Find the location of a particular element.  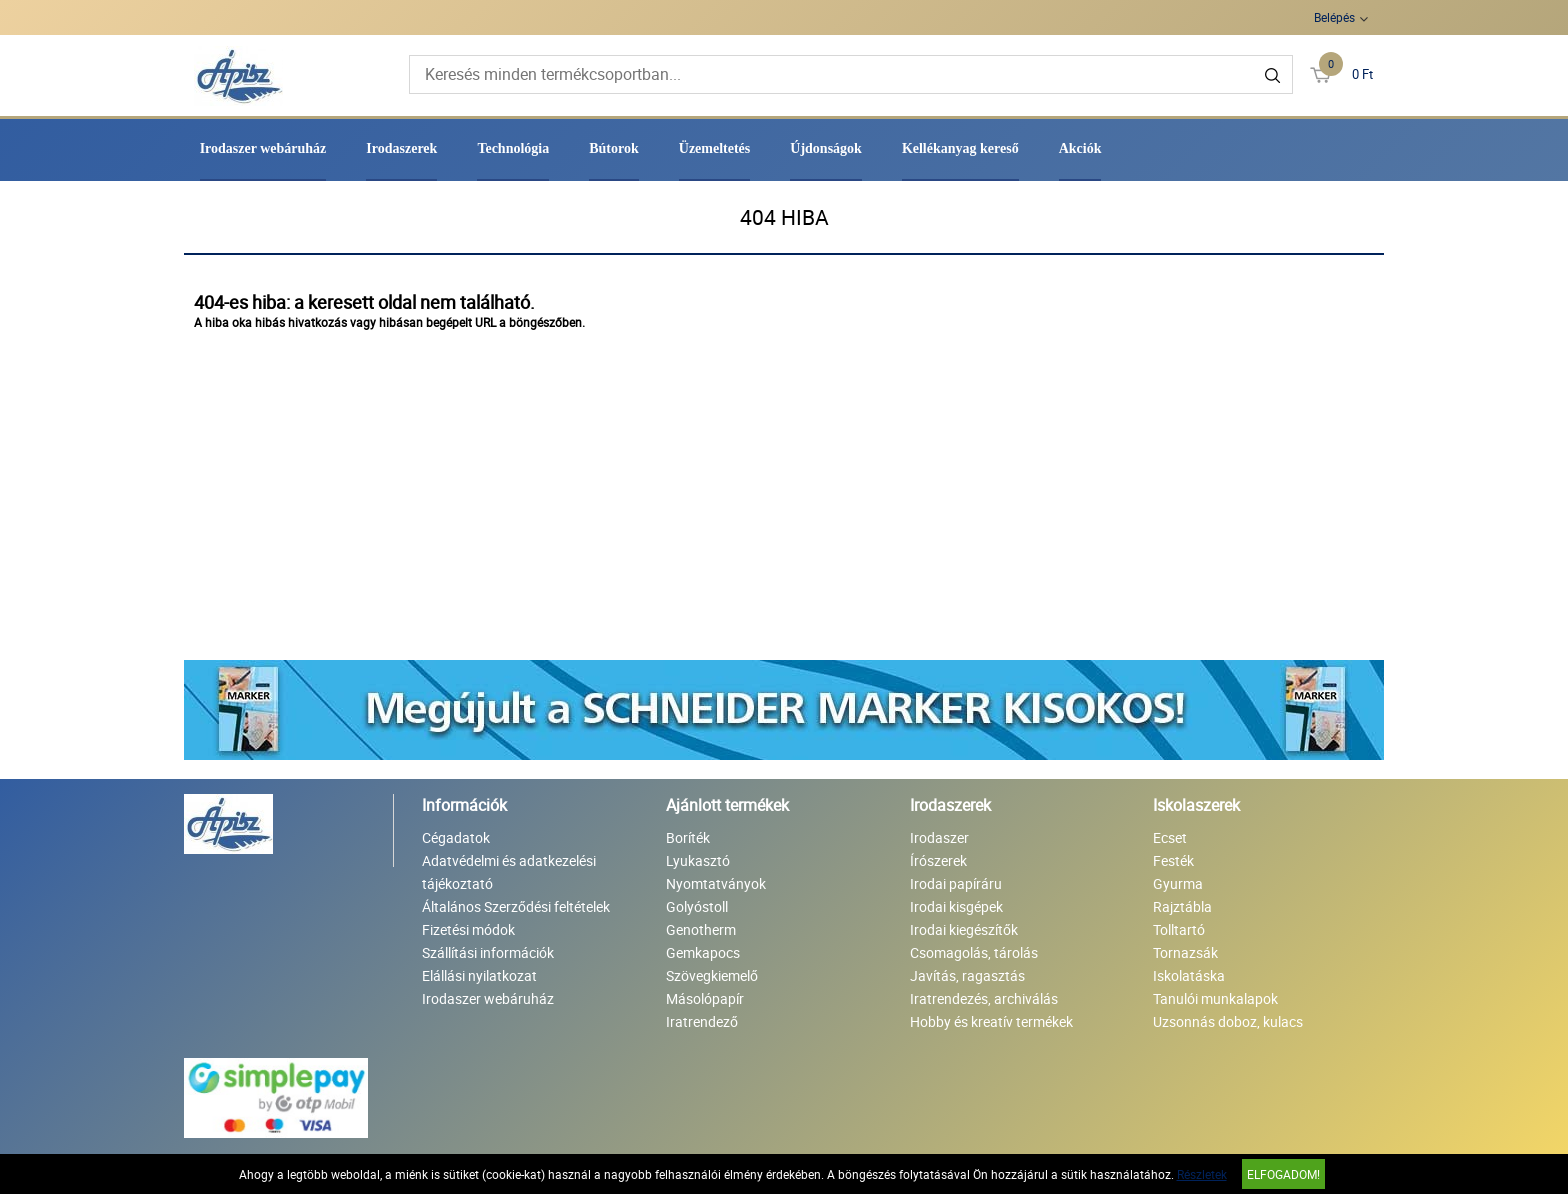

Bútorok is located at coordinates (614, 148).